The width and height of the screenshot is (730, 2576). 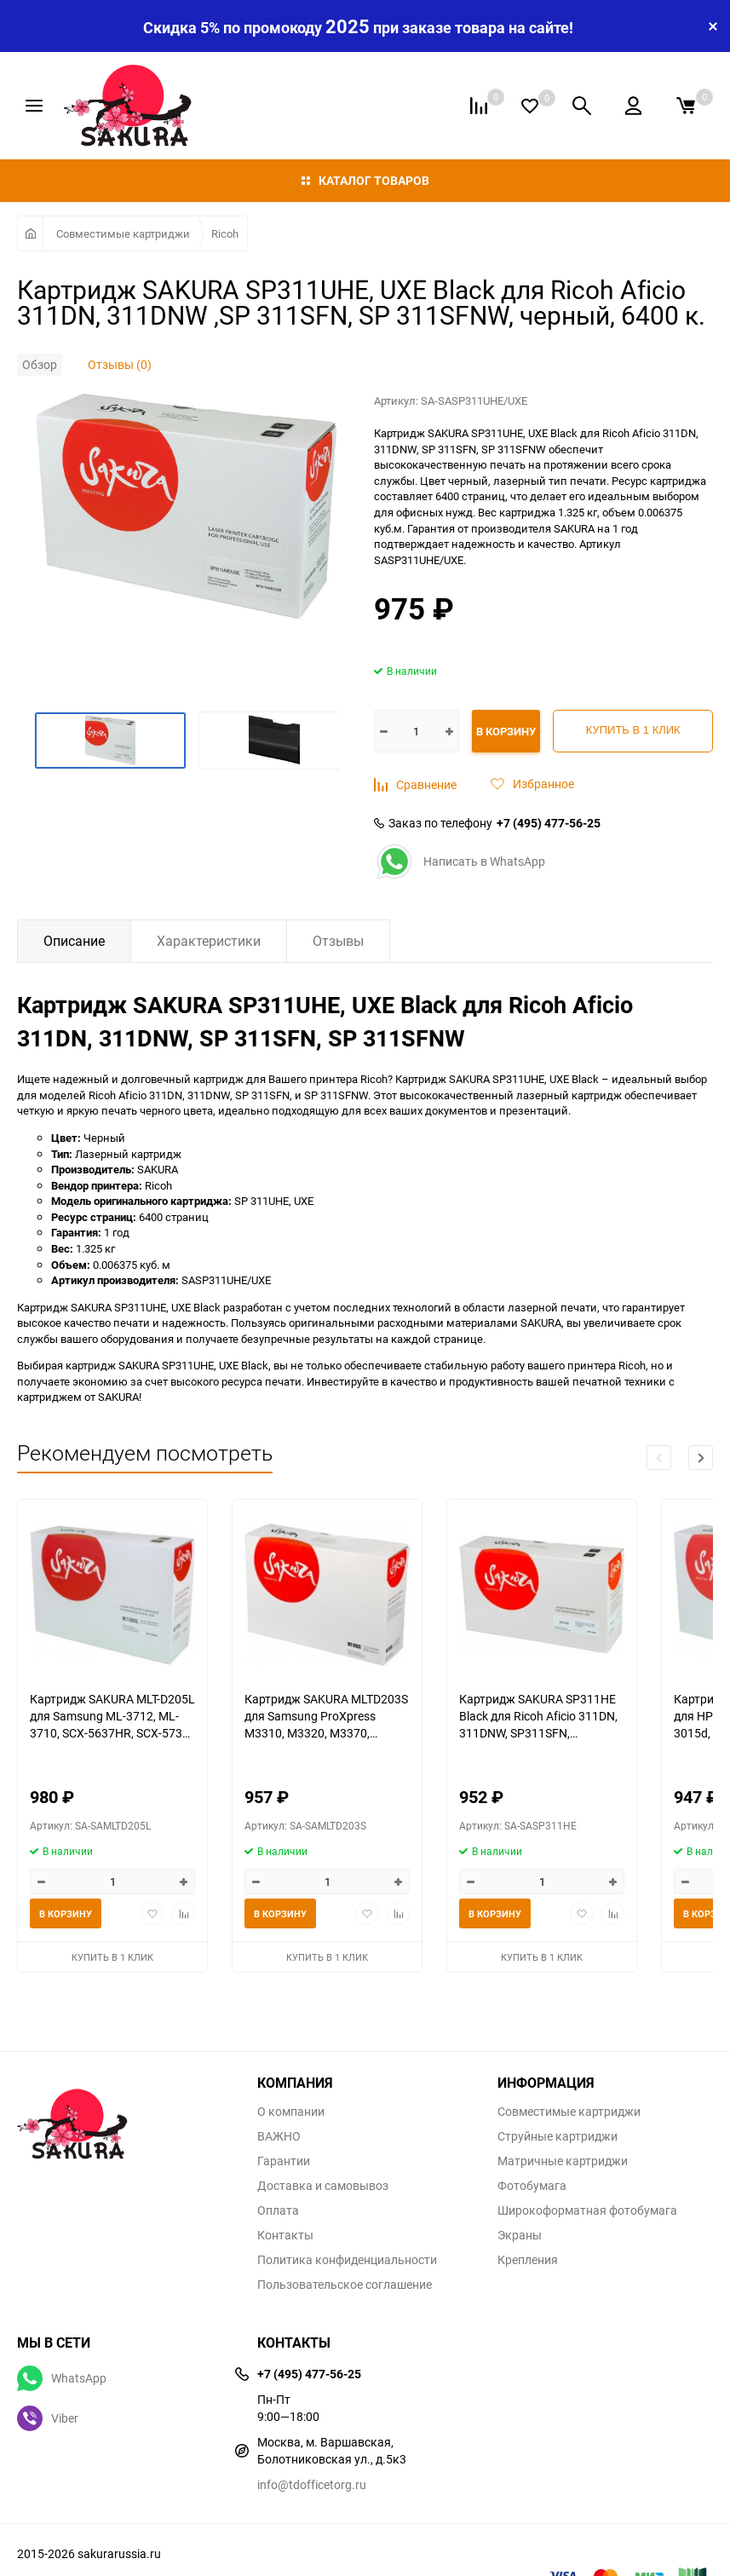 What do you see at coordinates (562, 2161) in the screenshot?
I see `Матричные картриджи` at bounding box center [562, 2161].